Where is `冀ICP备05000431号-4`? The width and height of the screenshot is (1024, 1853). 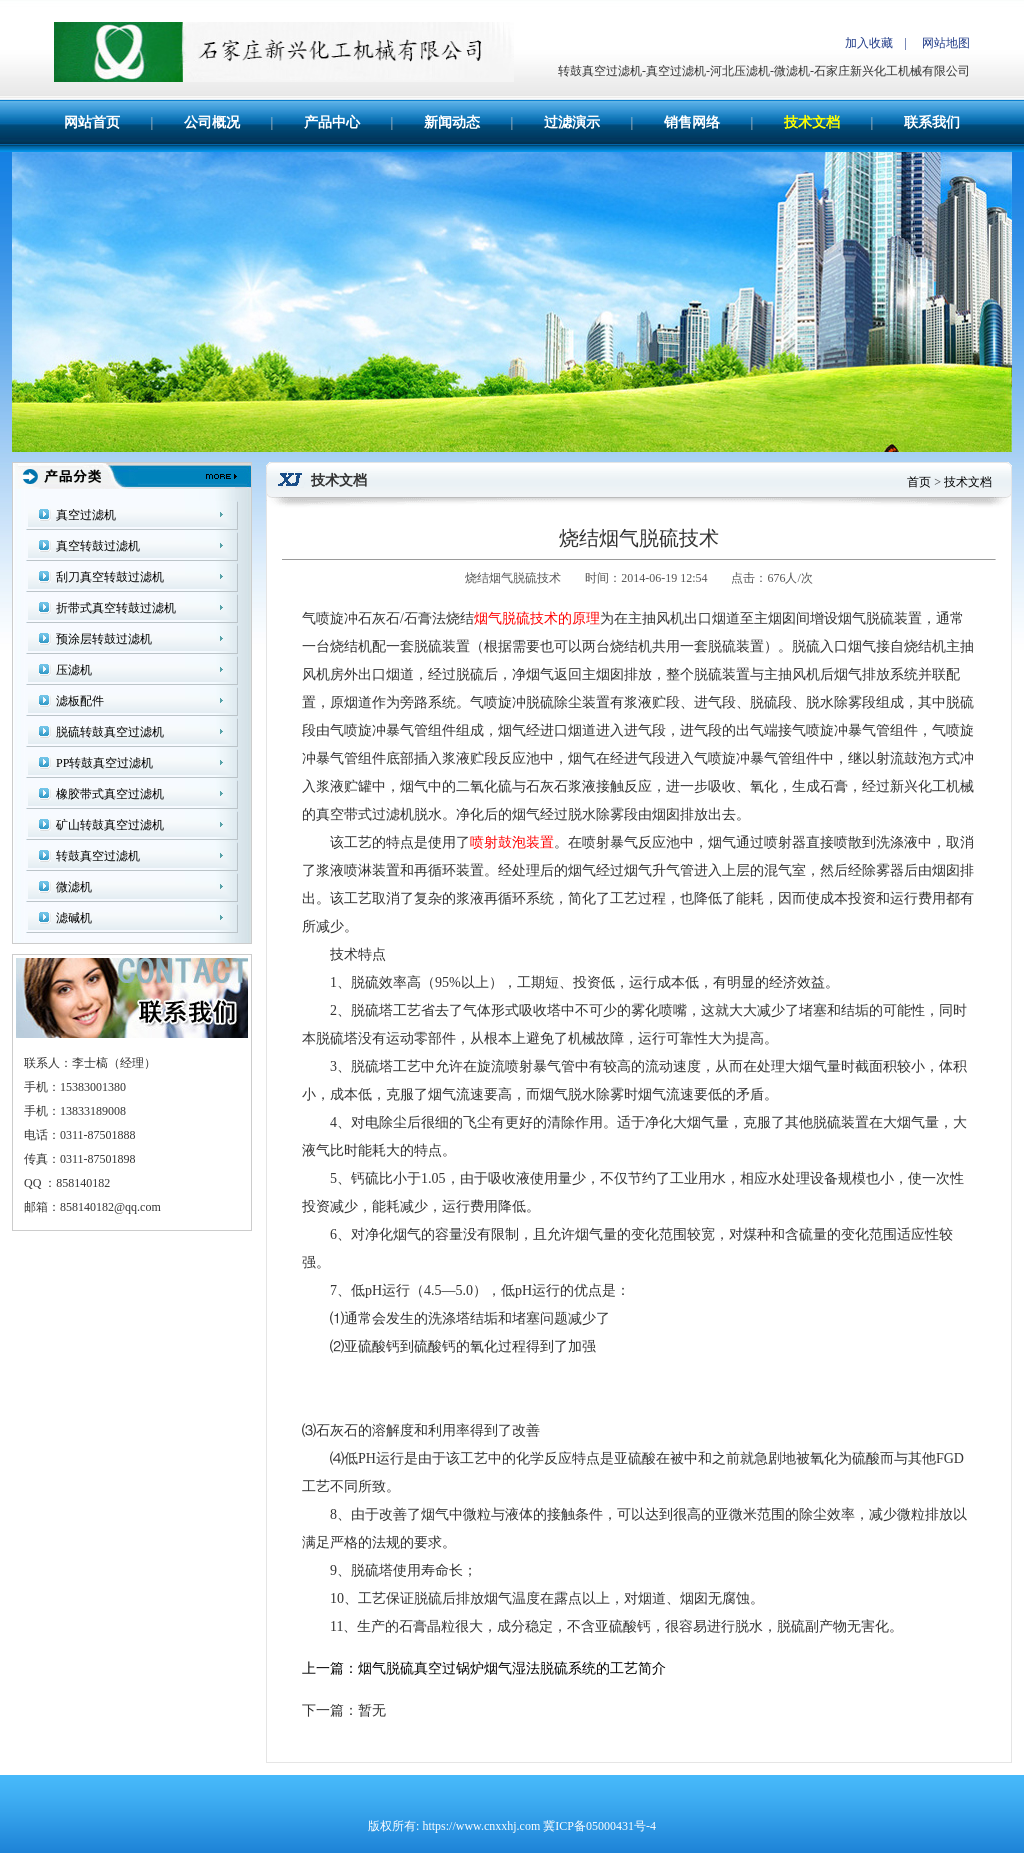 冀ICP备05000431号-4 is located at coordinates (599, 1826).